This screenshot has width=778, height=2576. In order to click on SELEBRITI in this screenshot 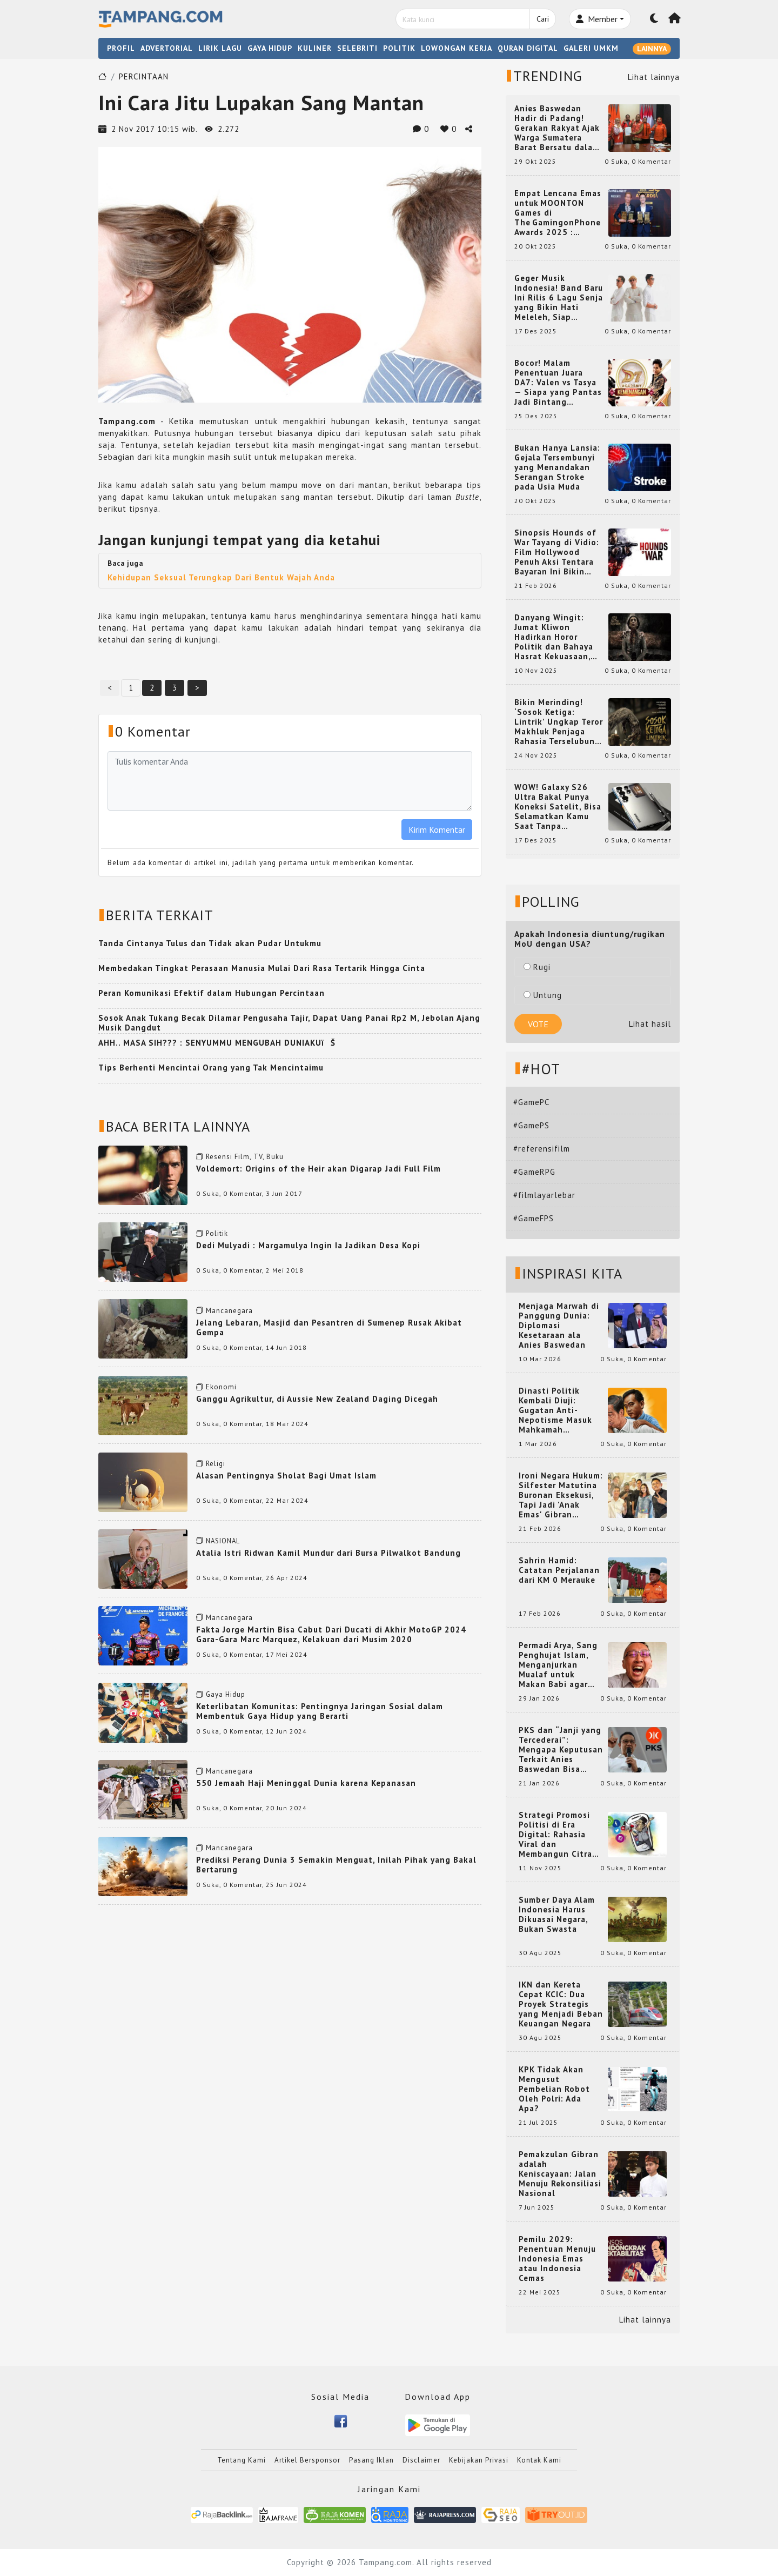, I will do `click(357, 48)`.